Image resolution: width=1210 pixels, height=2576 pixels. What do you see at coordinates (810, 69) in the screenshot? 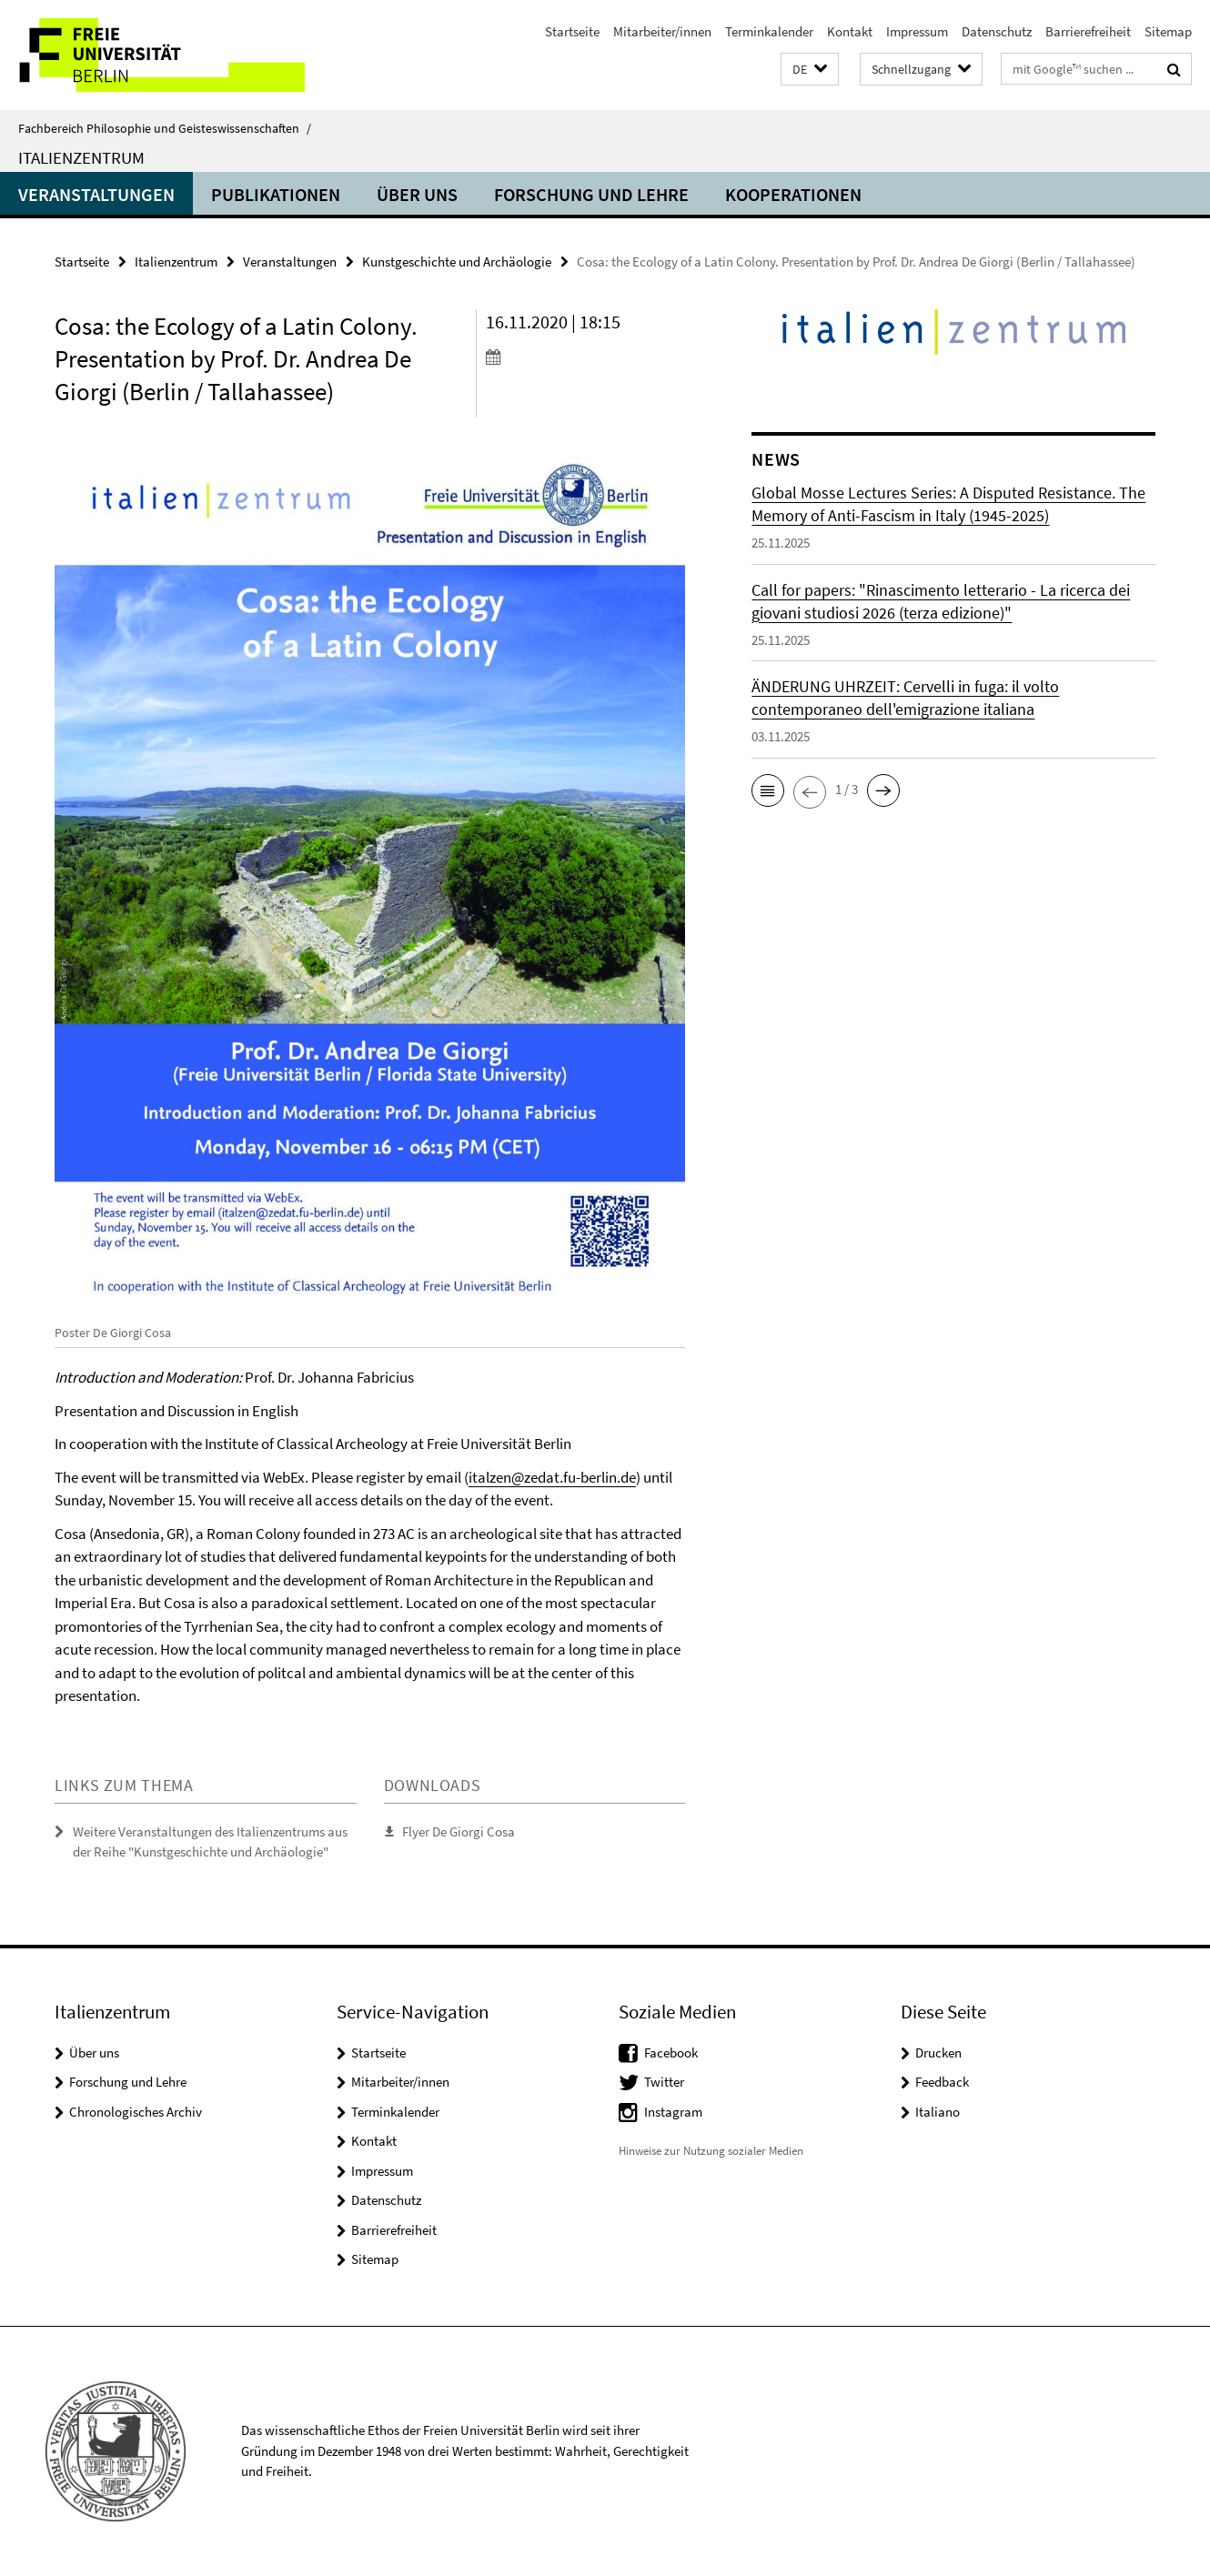
I see `[button]` at bounding box center [810, 69].